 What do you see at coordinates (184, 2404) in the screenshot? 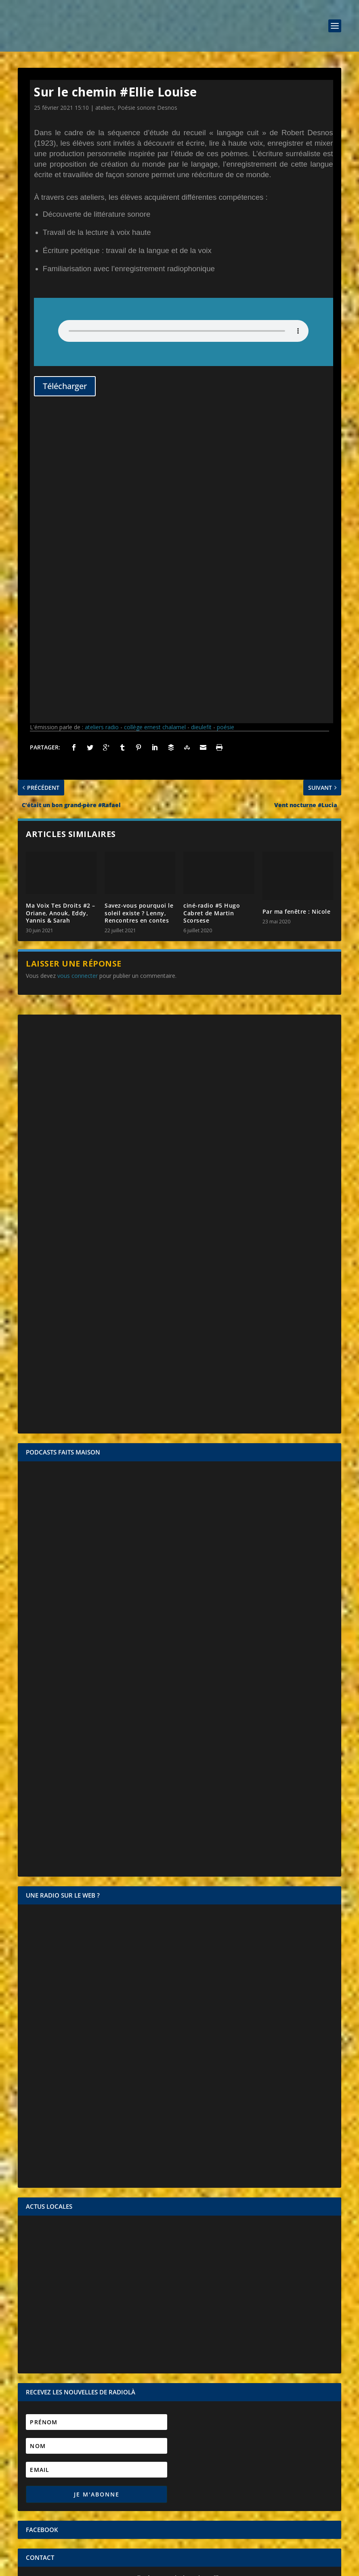
I see `Se souvenir de moi` at bounding box center [184, 2404].